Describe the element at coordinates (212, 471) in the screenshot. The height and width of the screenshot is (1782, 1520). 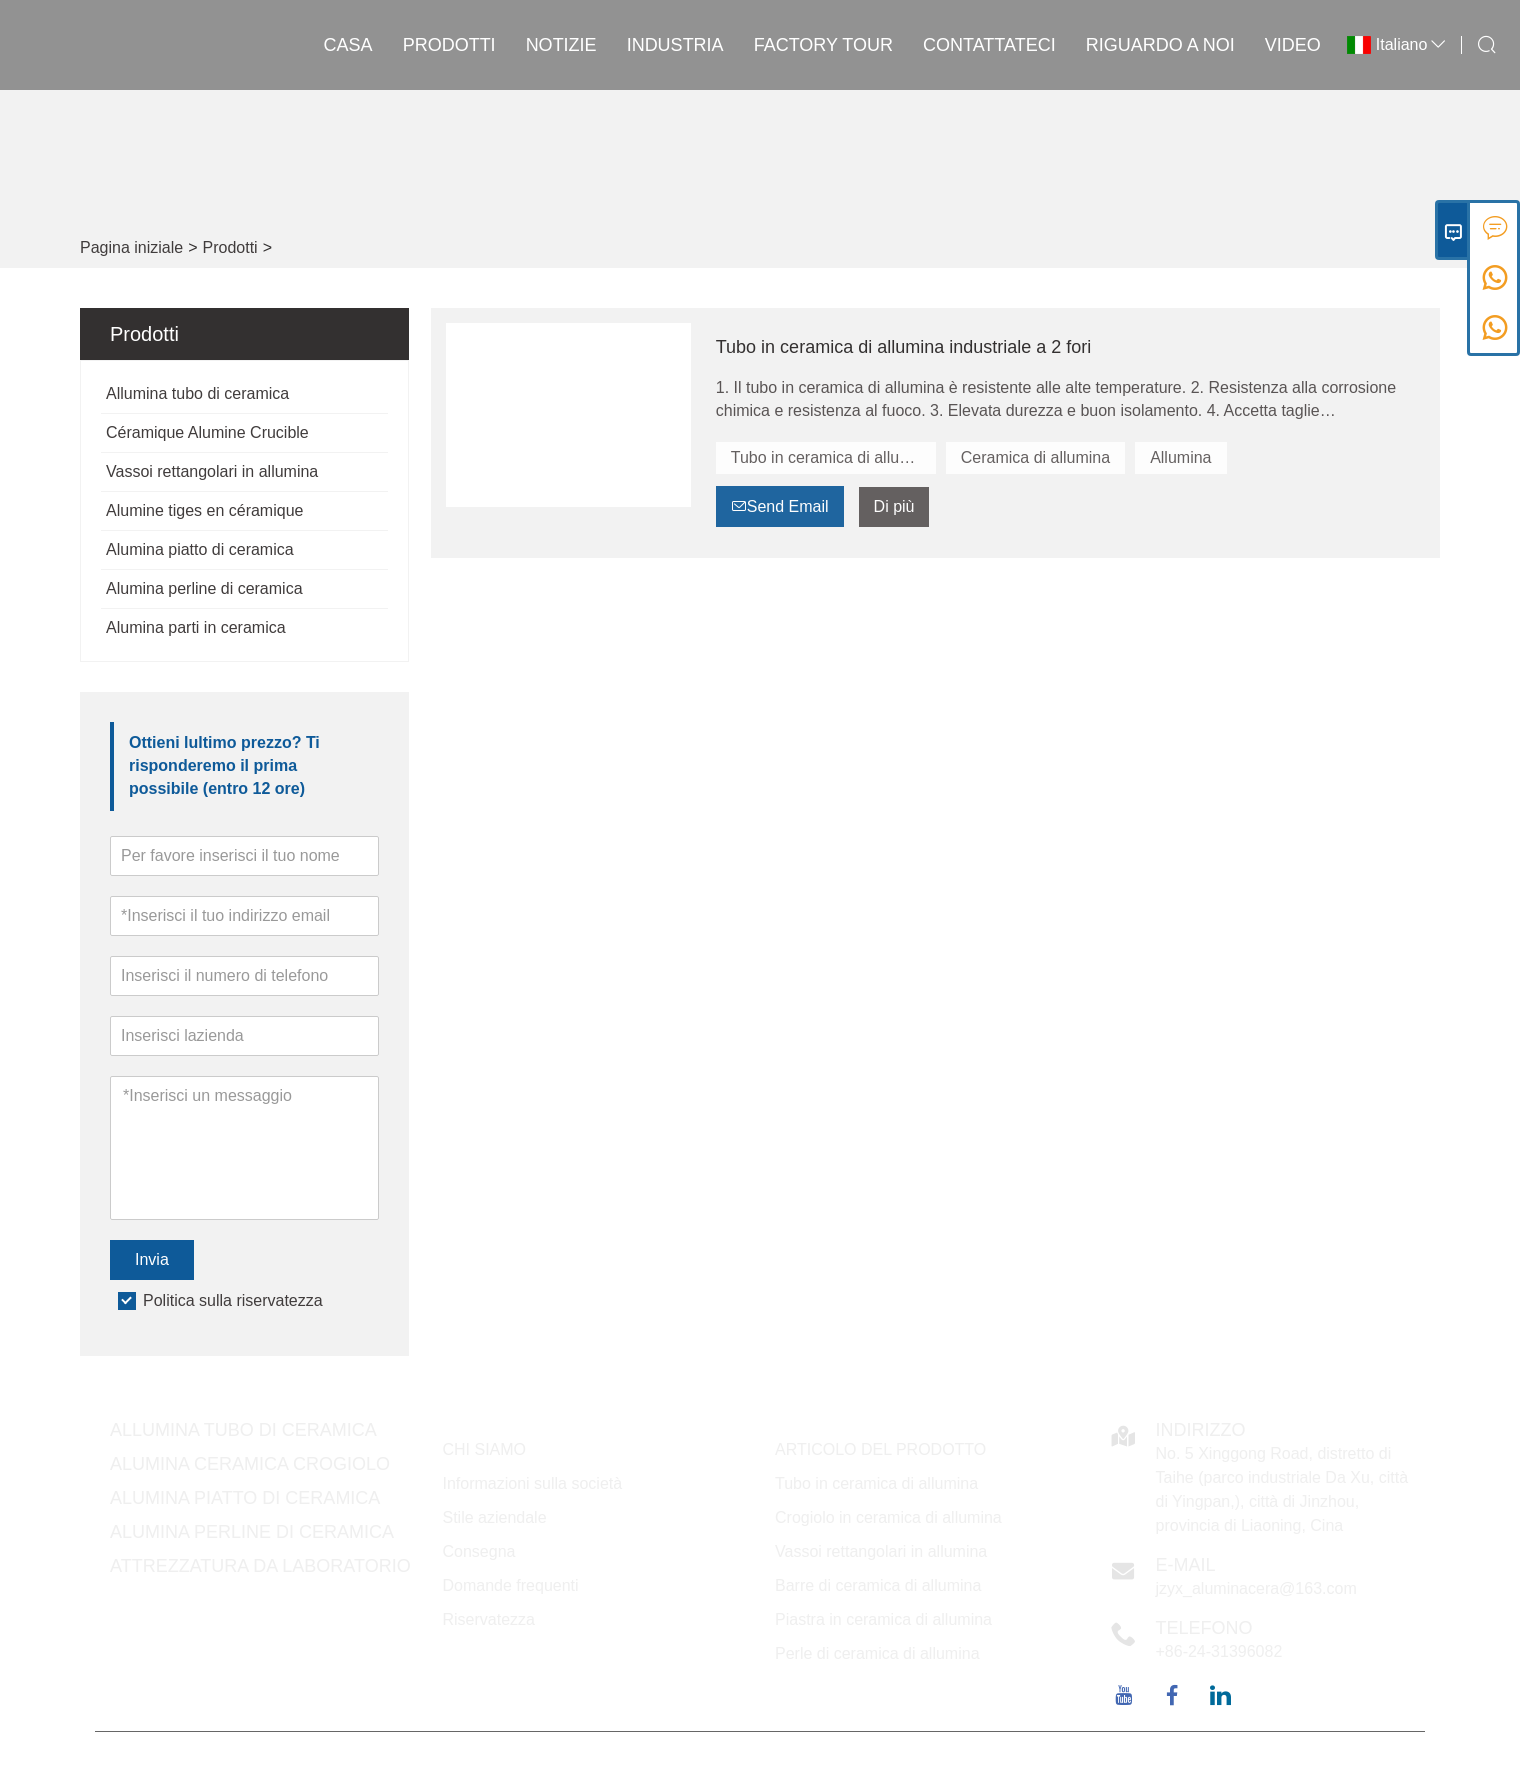
I see `Vassoi rettangolari in allumina` at that location.